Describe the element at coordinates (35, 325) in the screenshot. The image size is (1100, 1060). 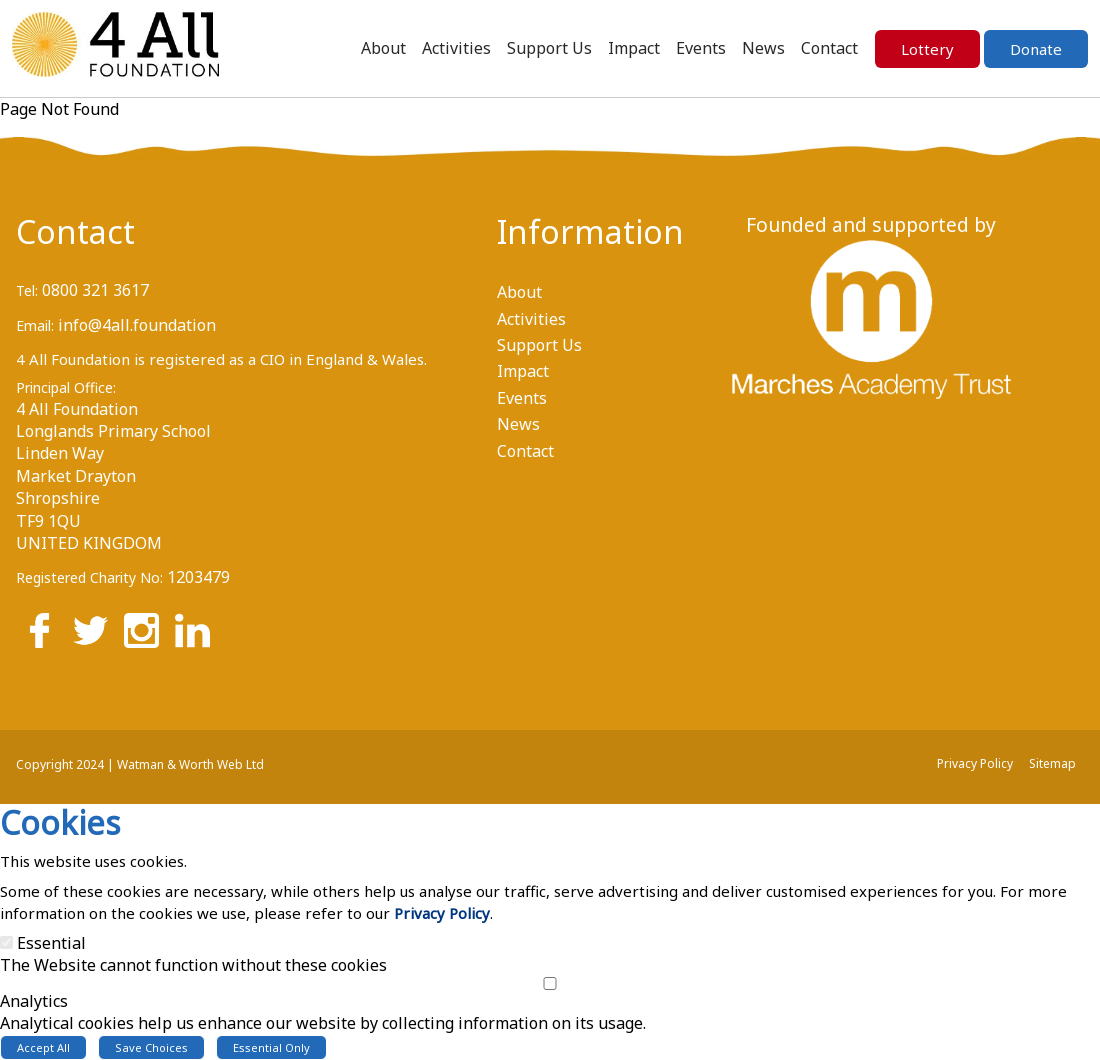
I see `Email:` at that location.